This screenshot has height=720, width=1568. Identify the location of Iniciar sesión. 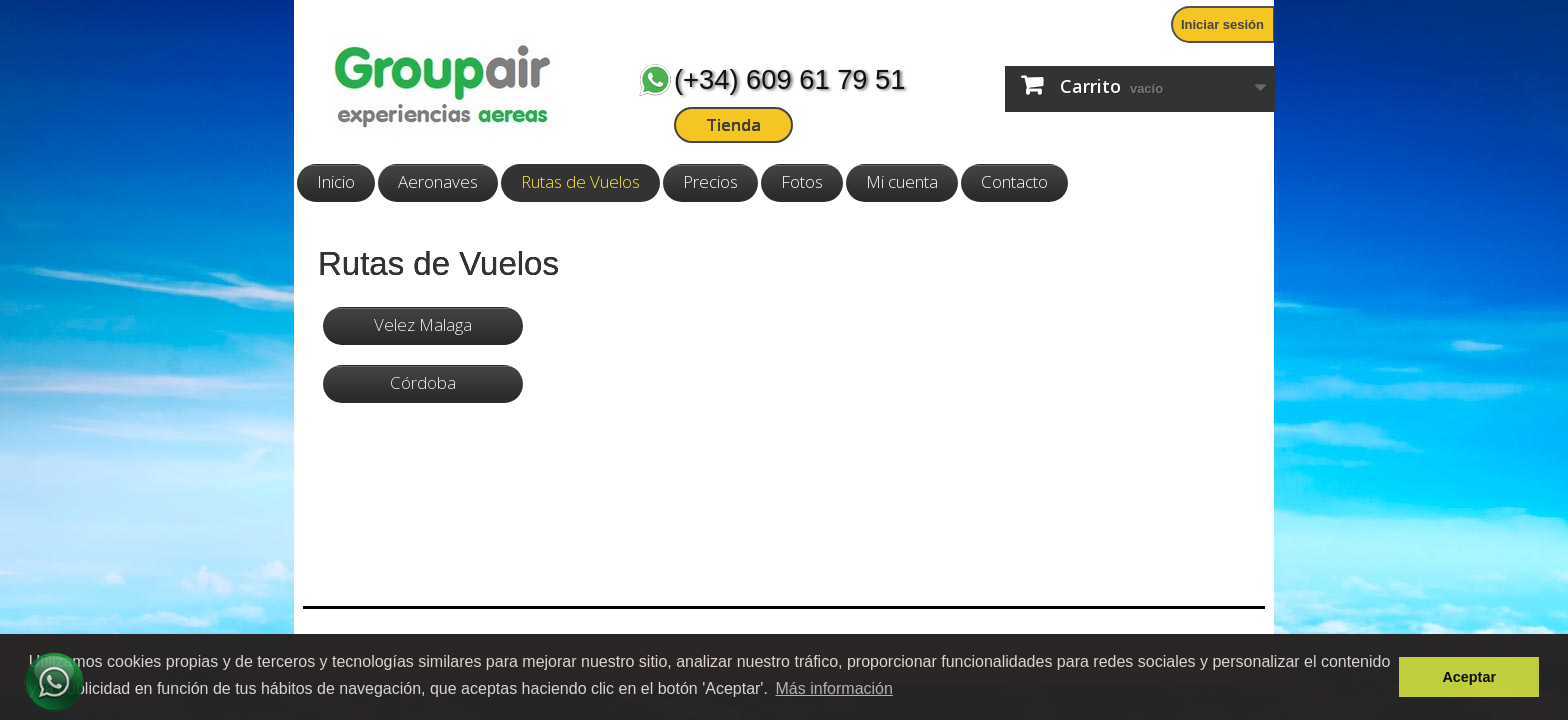
(1222, 24).